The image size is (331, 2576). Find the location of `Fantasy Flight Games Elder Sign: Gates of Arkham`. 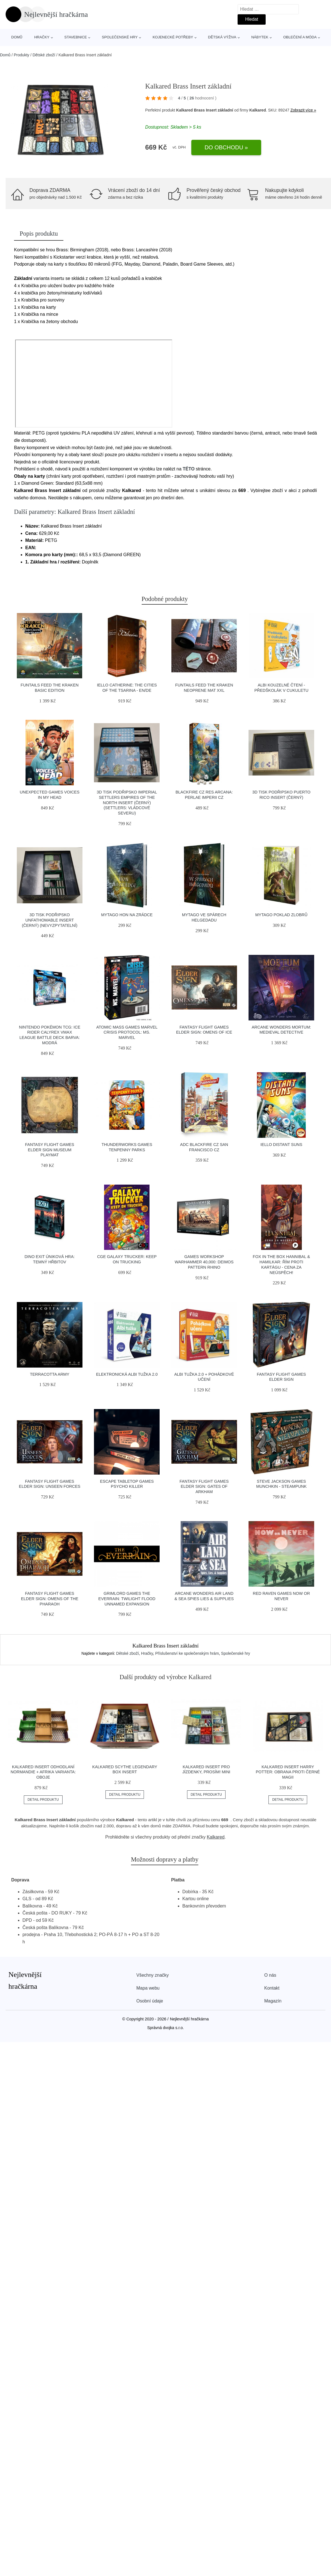

Fantasy Flight Games Elder Sign: Gates of Arkham is located at coordinates (204, 1486).